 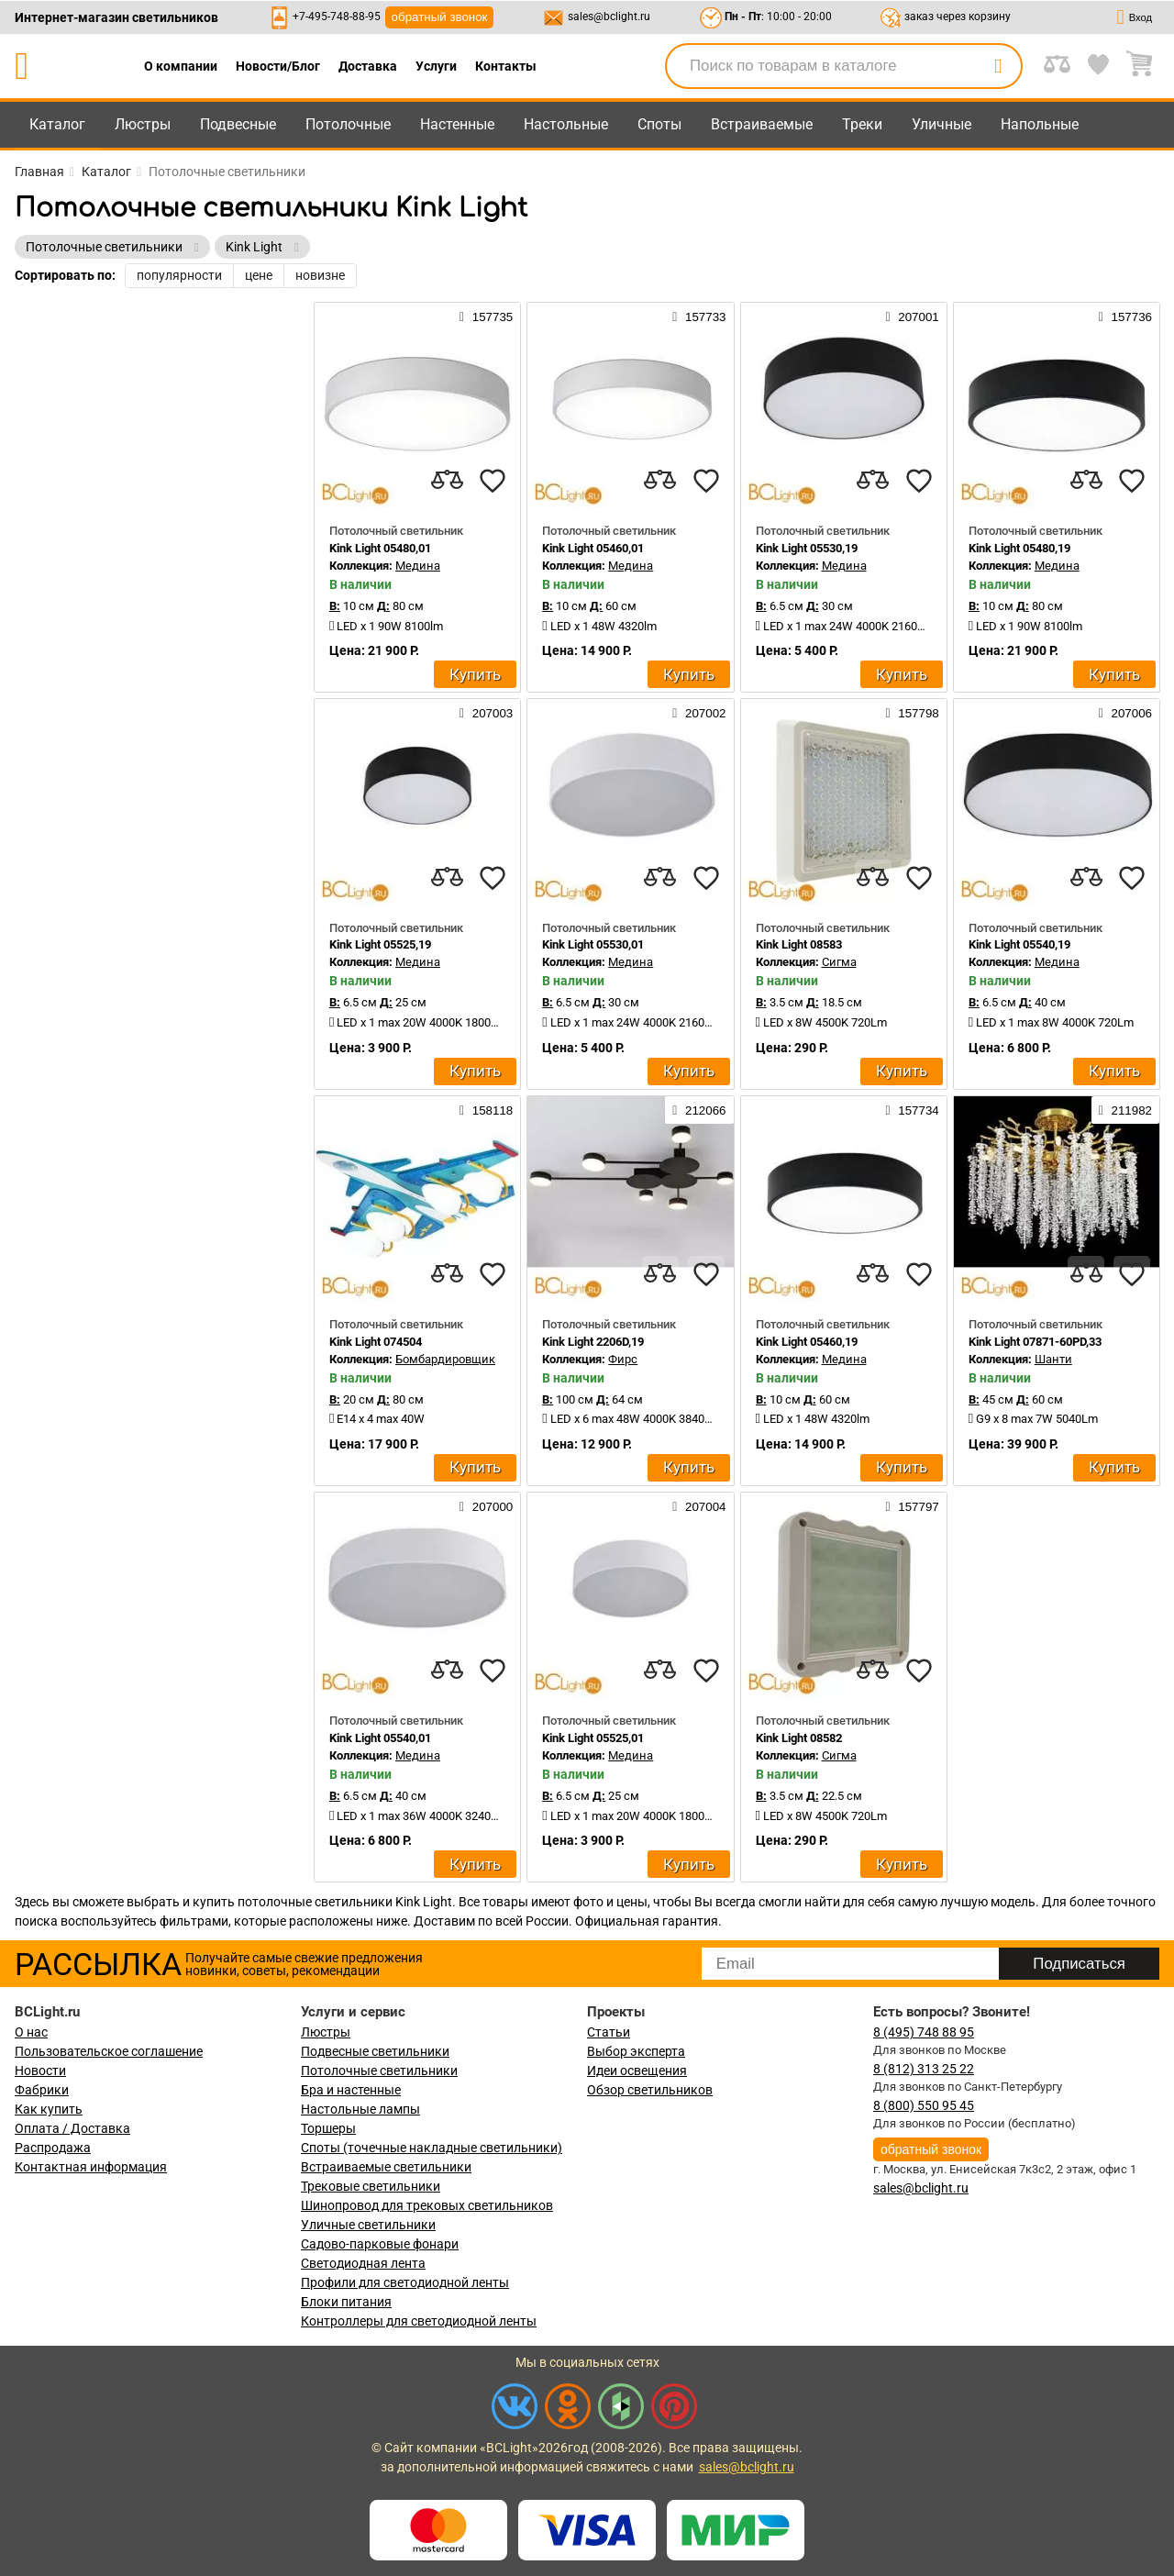 I want to click on Встраиваемые светильники, so click(x=386, y=2167).